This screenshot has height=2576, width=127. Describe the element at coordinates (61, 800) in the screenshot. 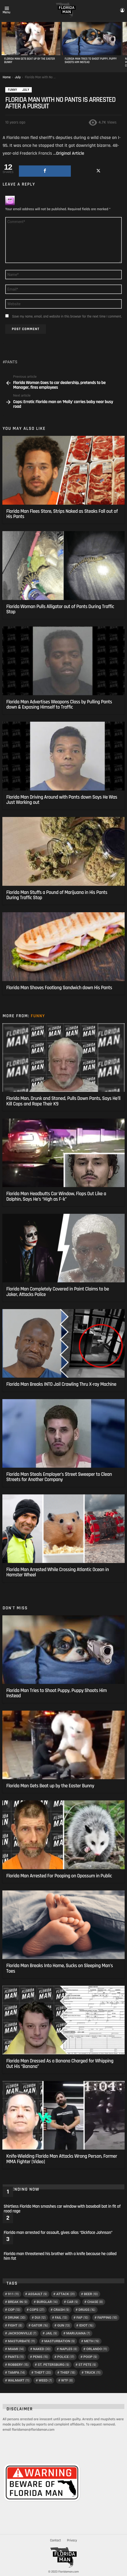

I see `Florida Man Driving Around with Pants down Says He Was Just Working out` at that location.